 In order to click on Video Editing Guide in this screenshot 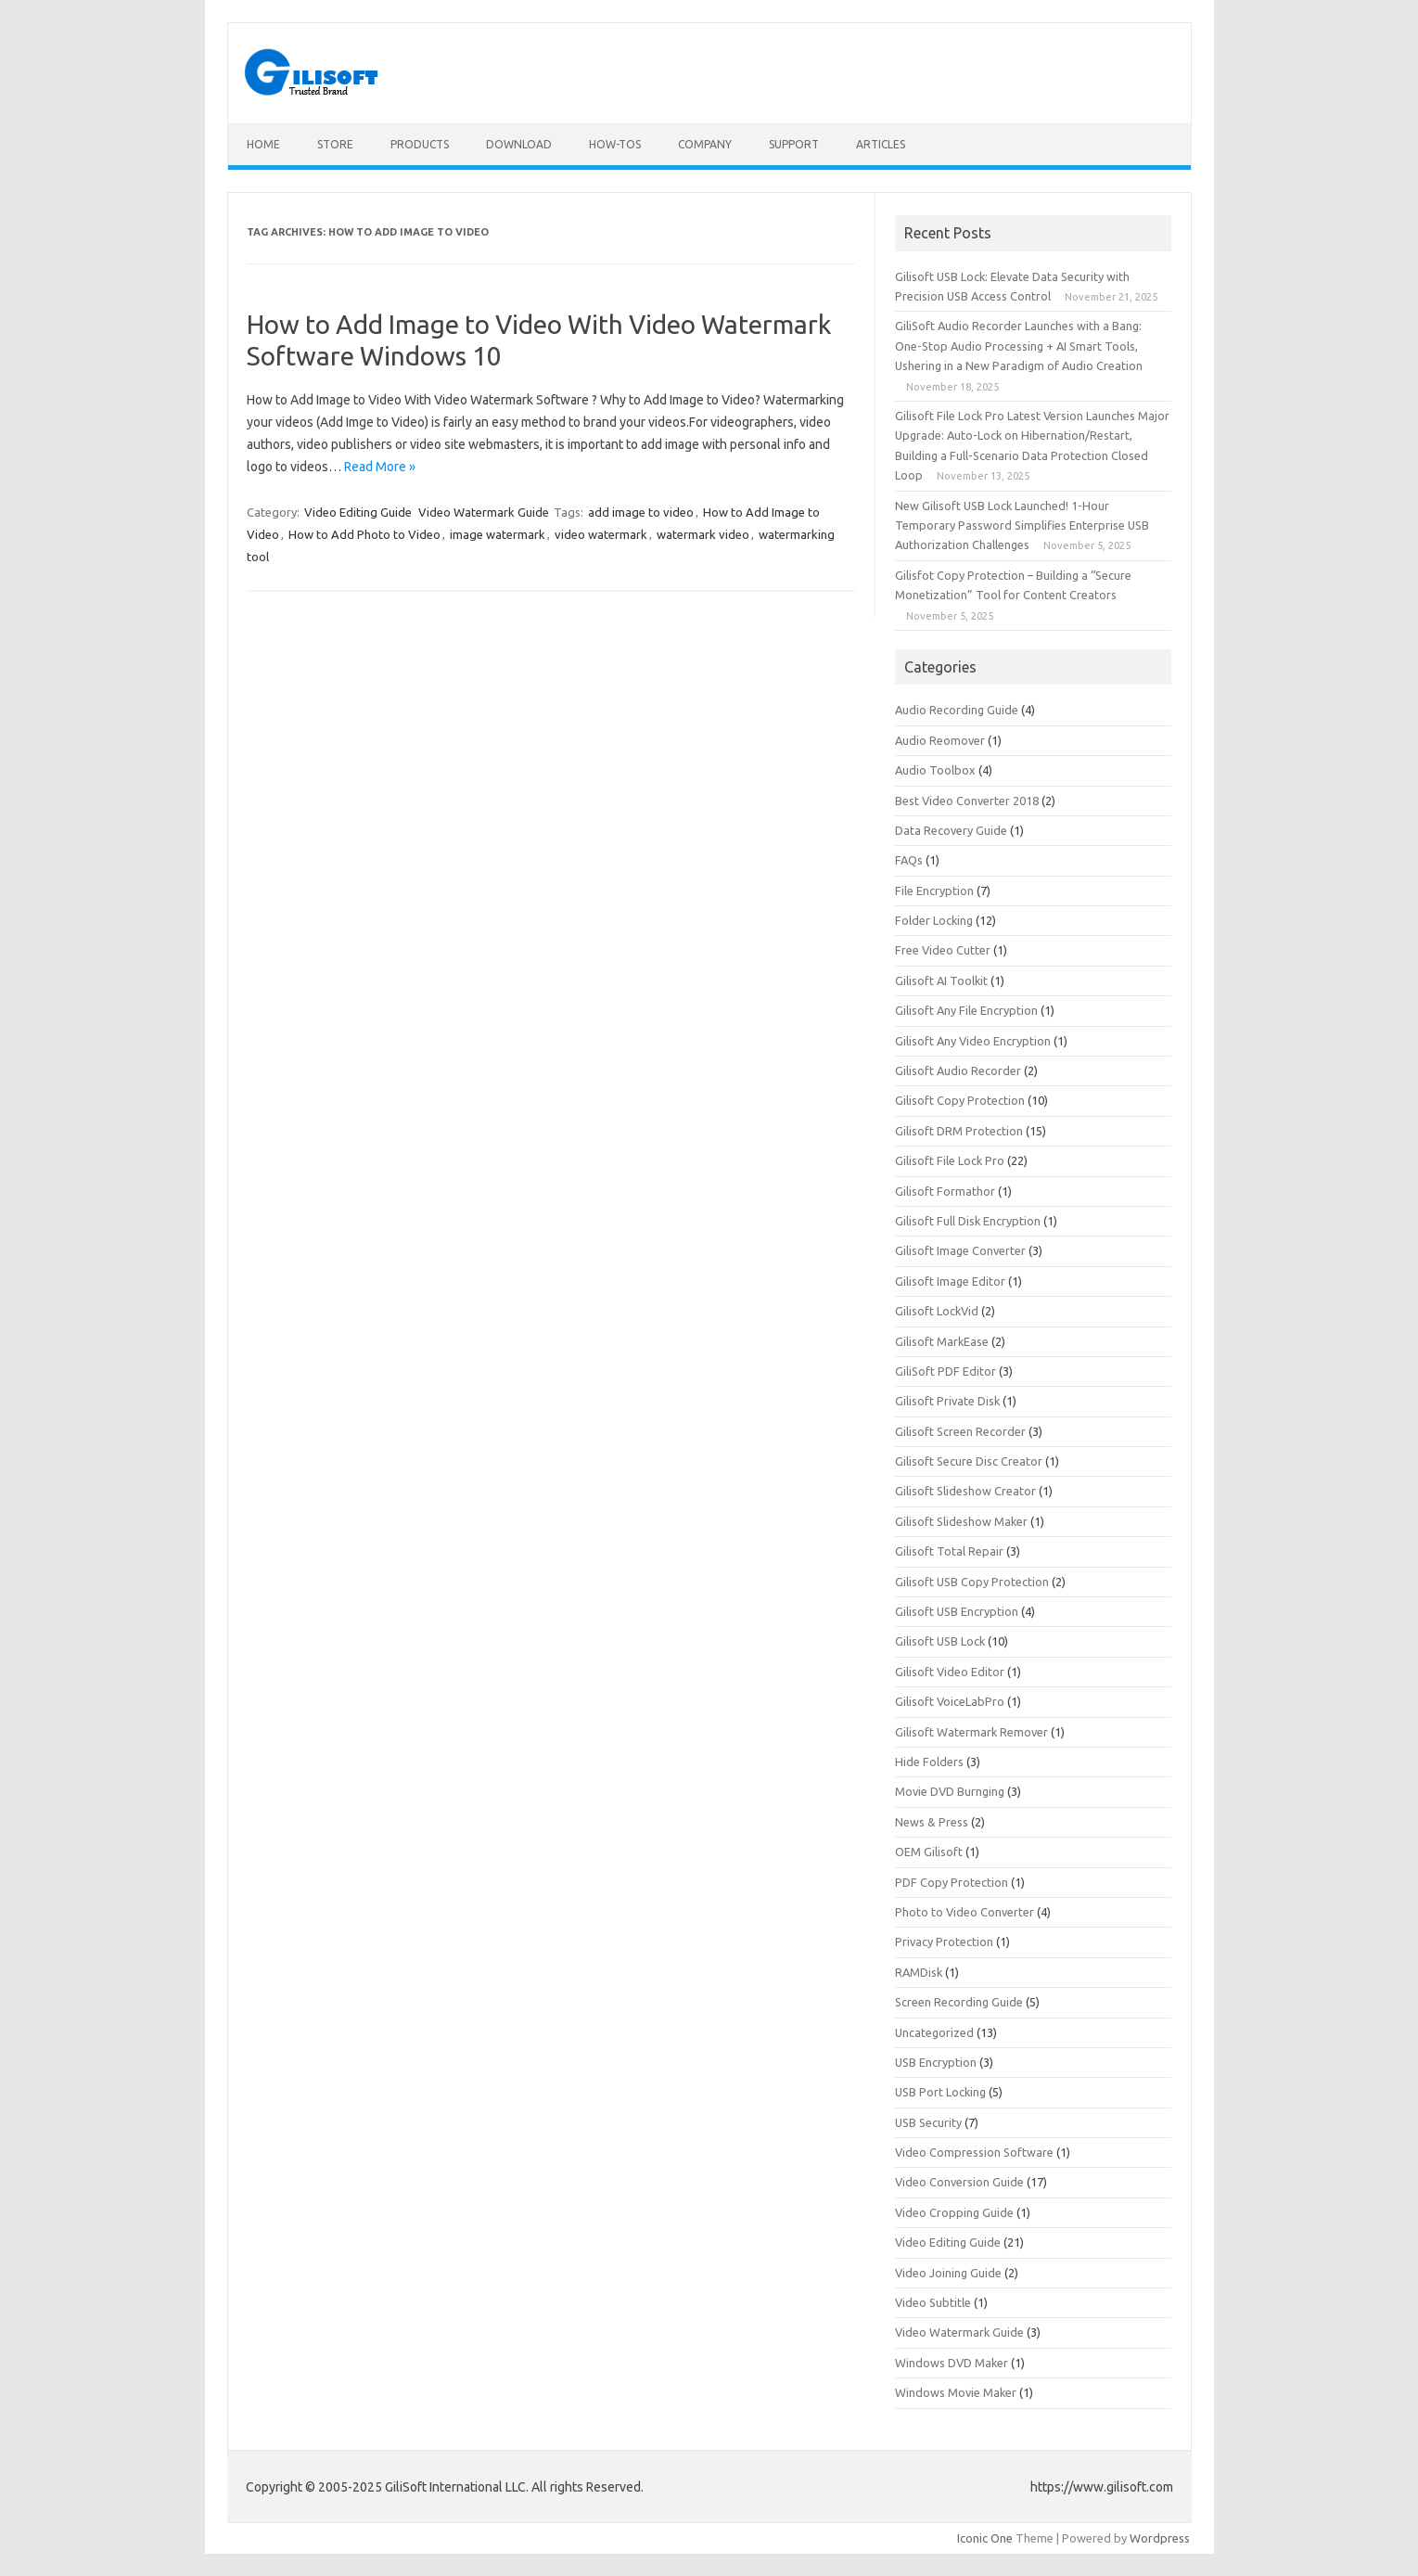, I will do `click(358, 512)`.